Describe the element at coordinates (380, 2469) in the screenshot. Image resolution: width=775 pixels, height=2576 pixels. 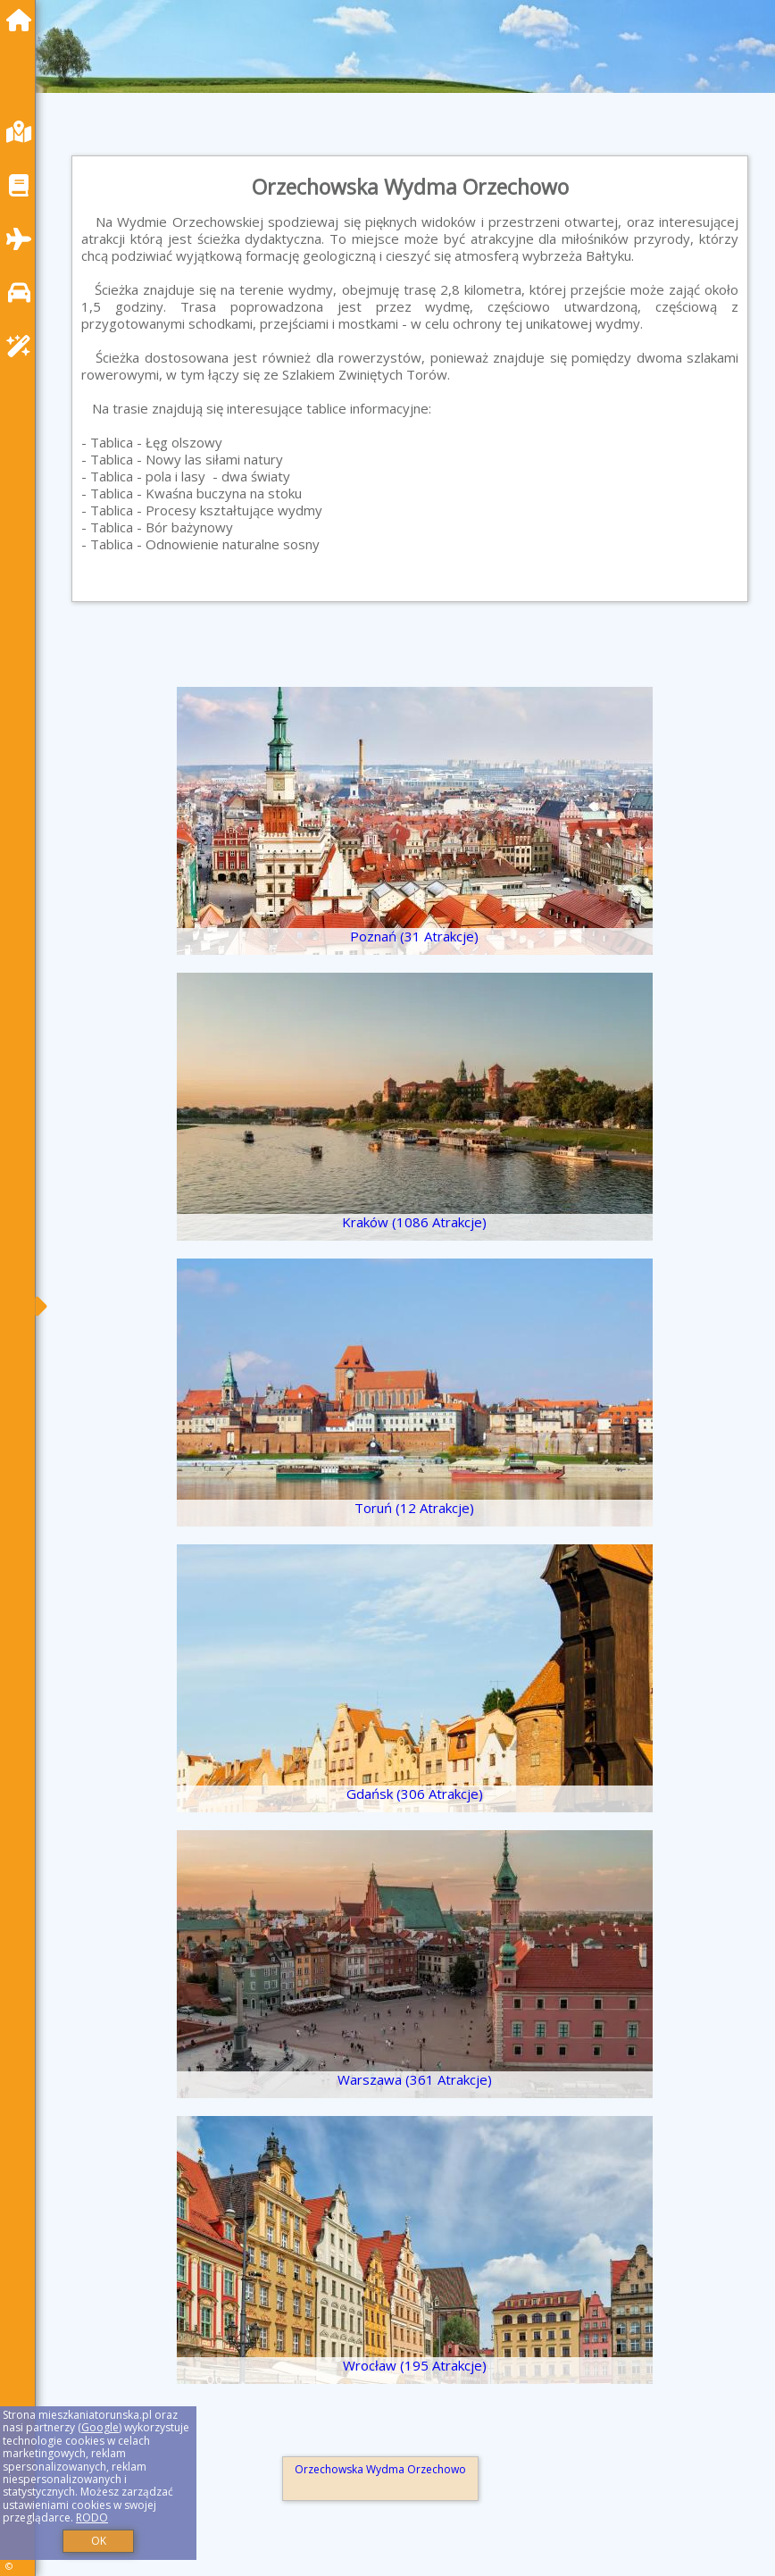
I see `Orzechowska Wydma Orzechowo` at that location.